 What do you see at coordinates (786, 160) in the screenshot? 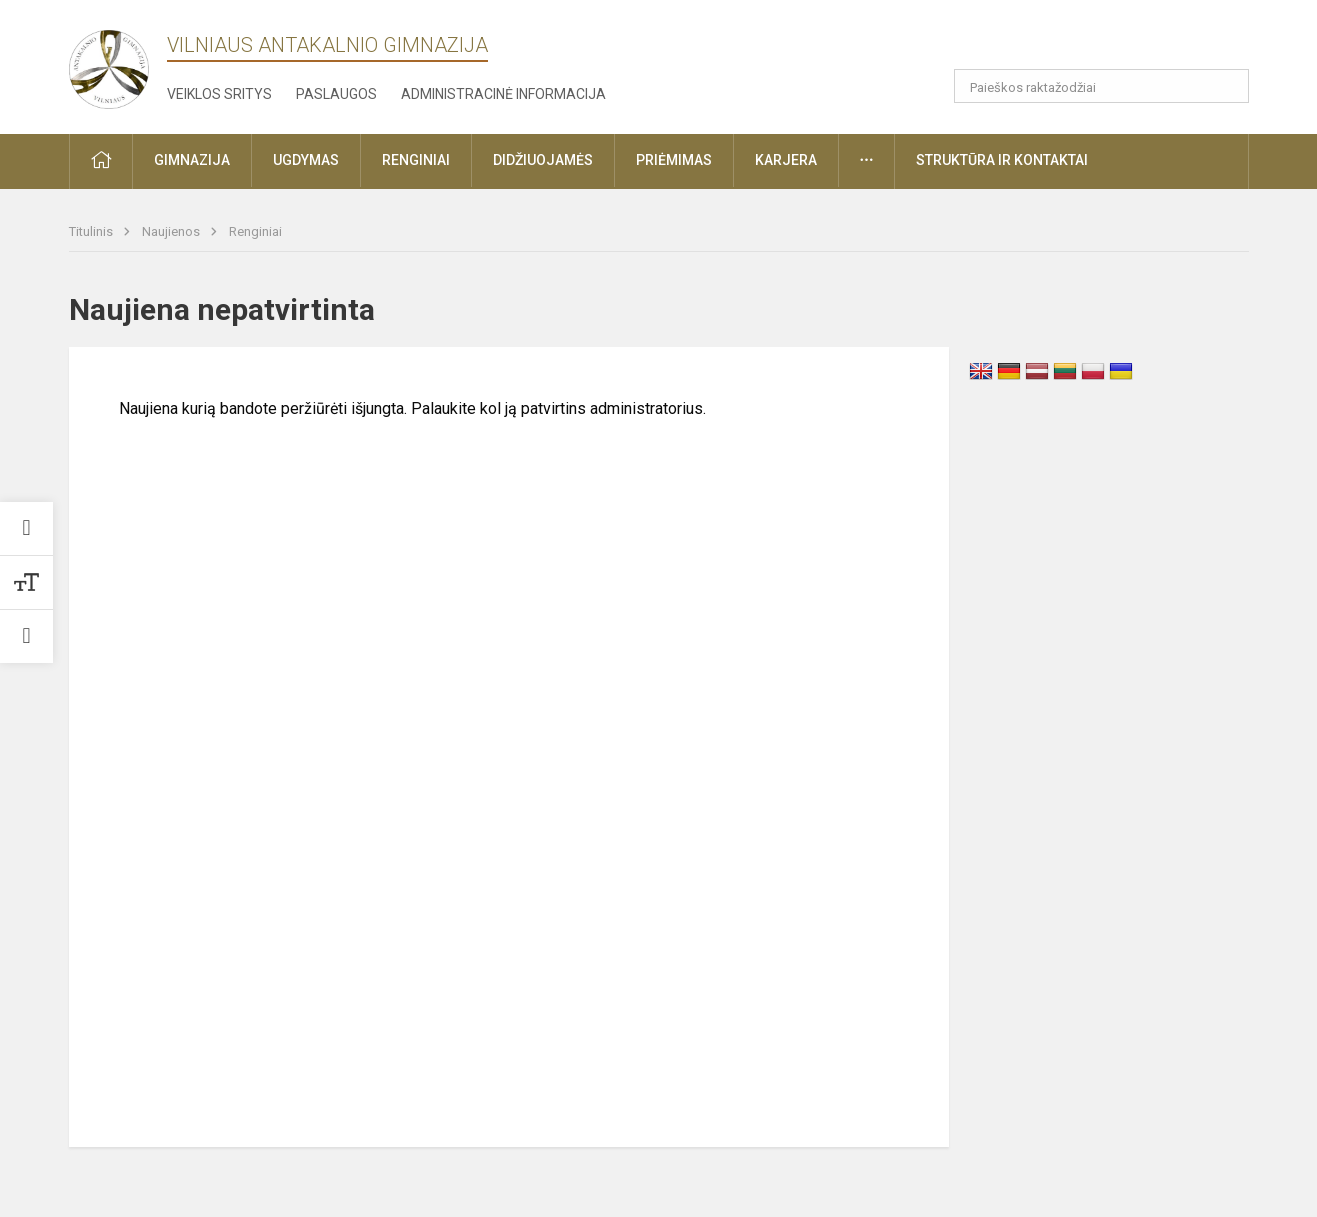
I see `Karjera [button]` at bounding box center [786, 160].